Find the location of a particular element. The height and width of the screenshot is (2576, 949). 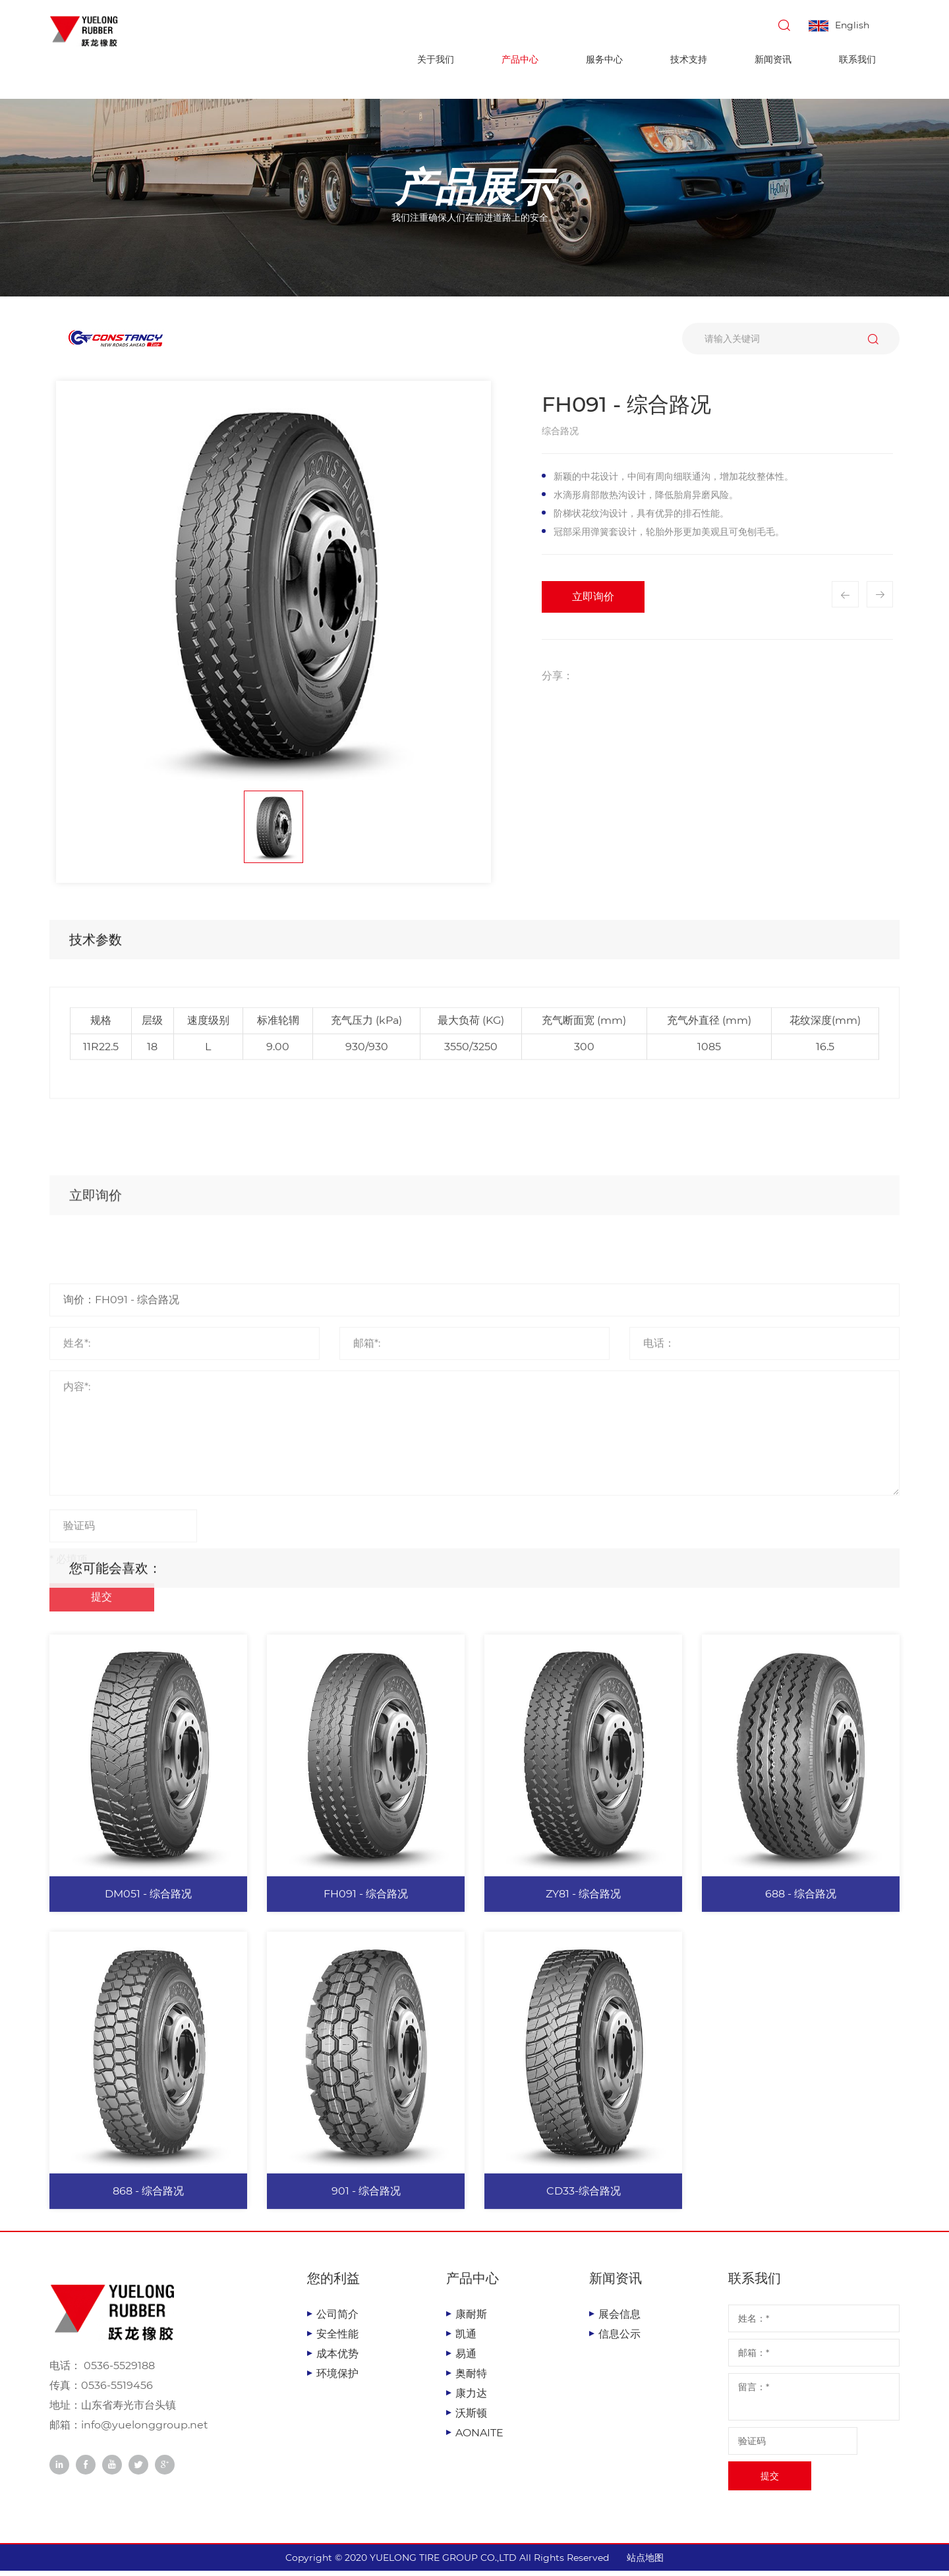

立即询价 is located at coordinates (593, 596).